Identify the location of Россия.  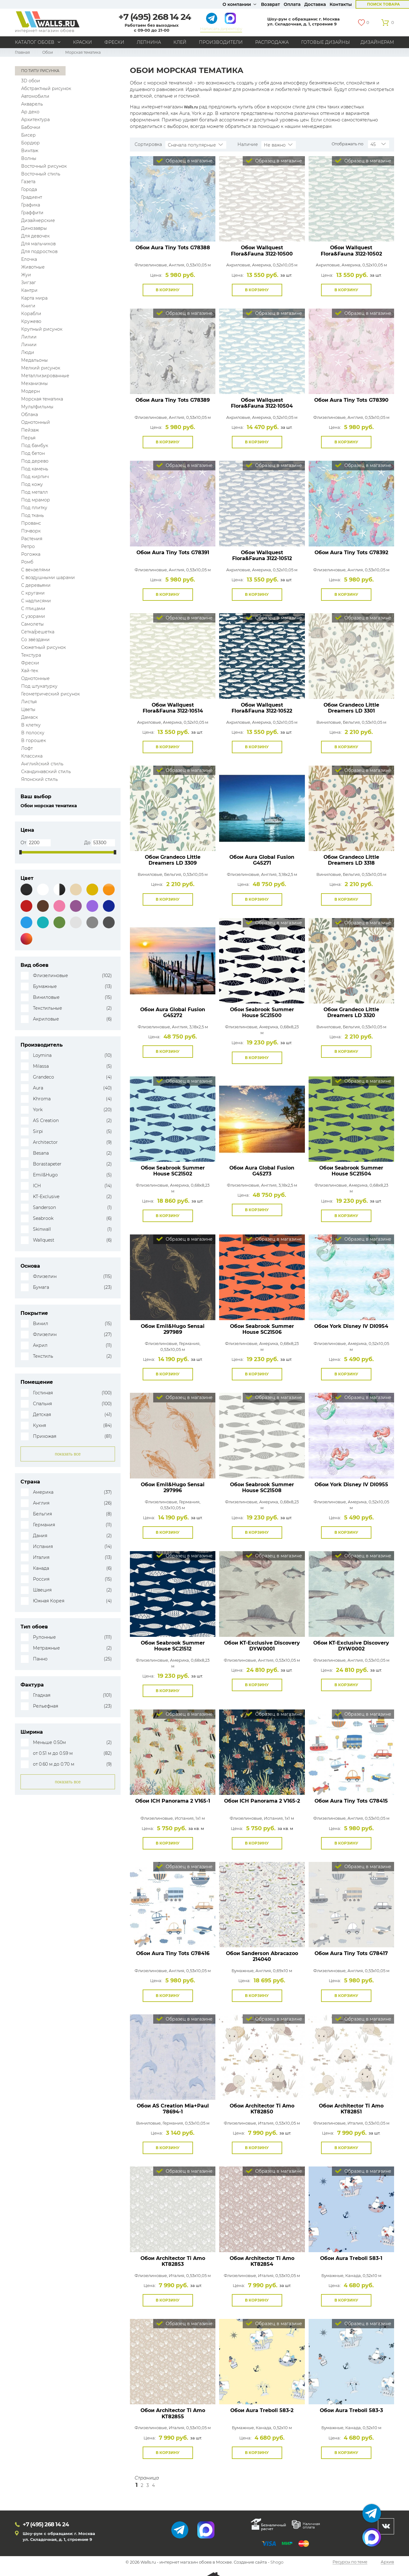
(41, 1579).